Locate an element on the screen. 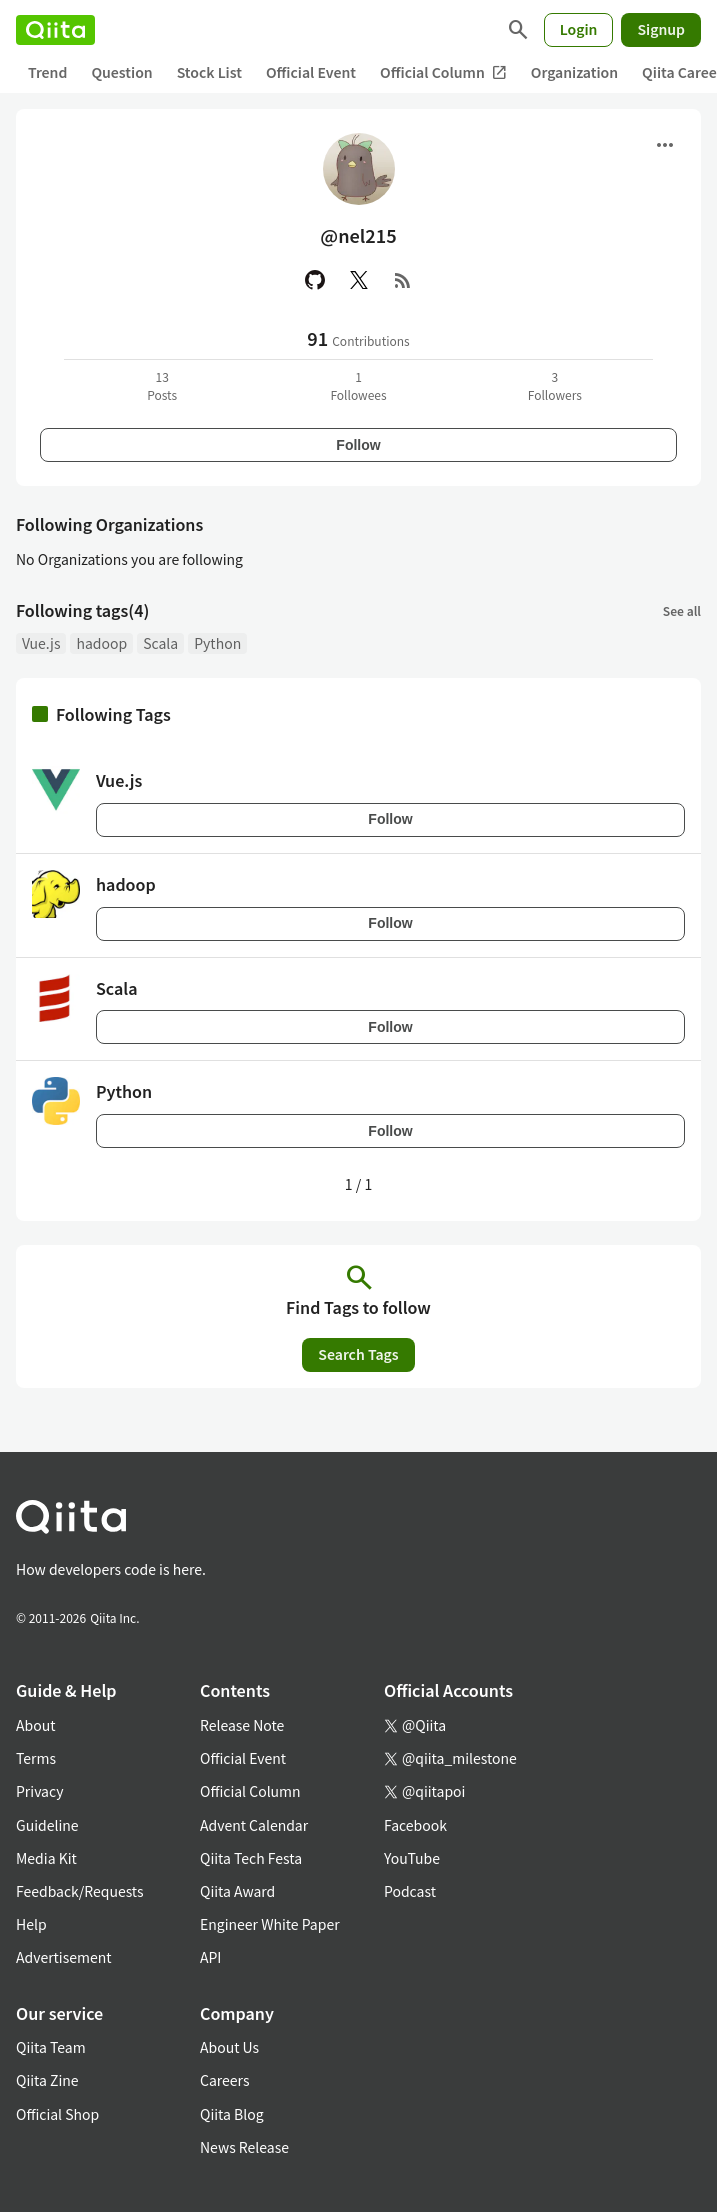 The width and height of the screenshot is (717, 2212). Organization is located at coordinates (574, 72).